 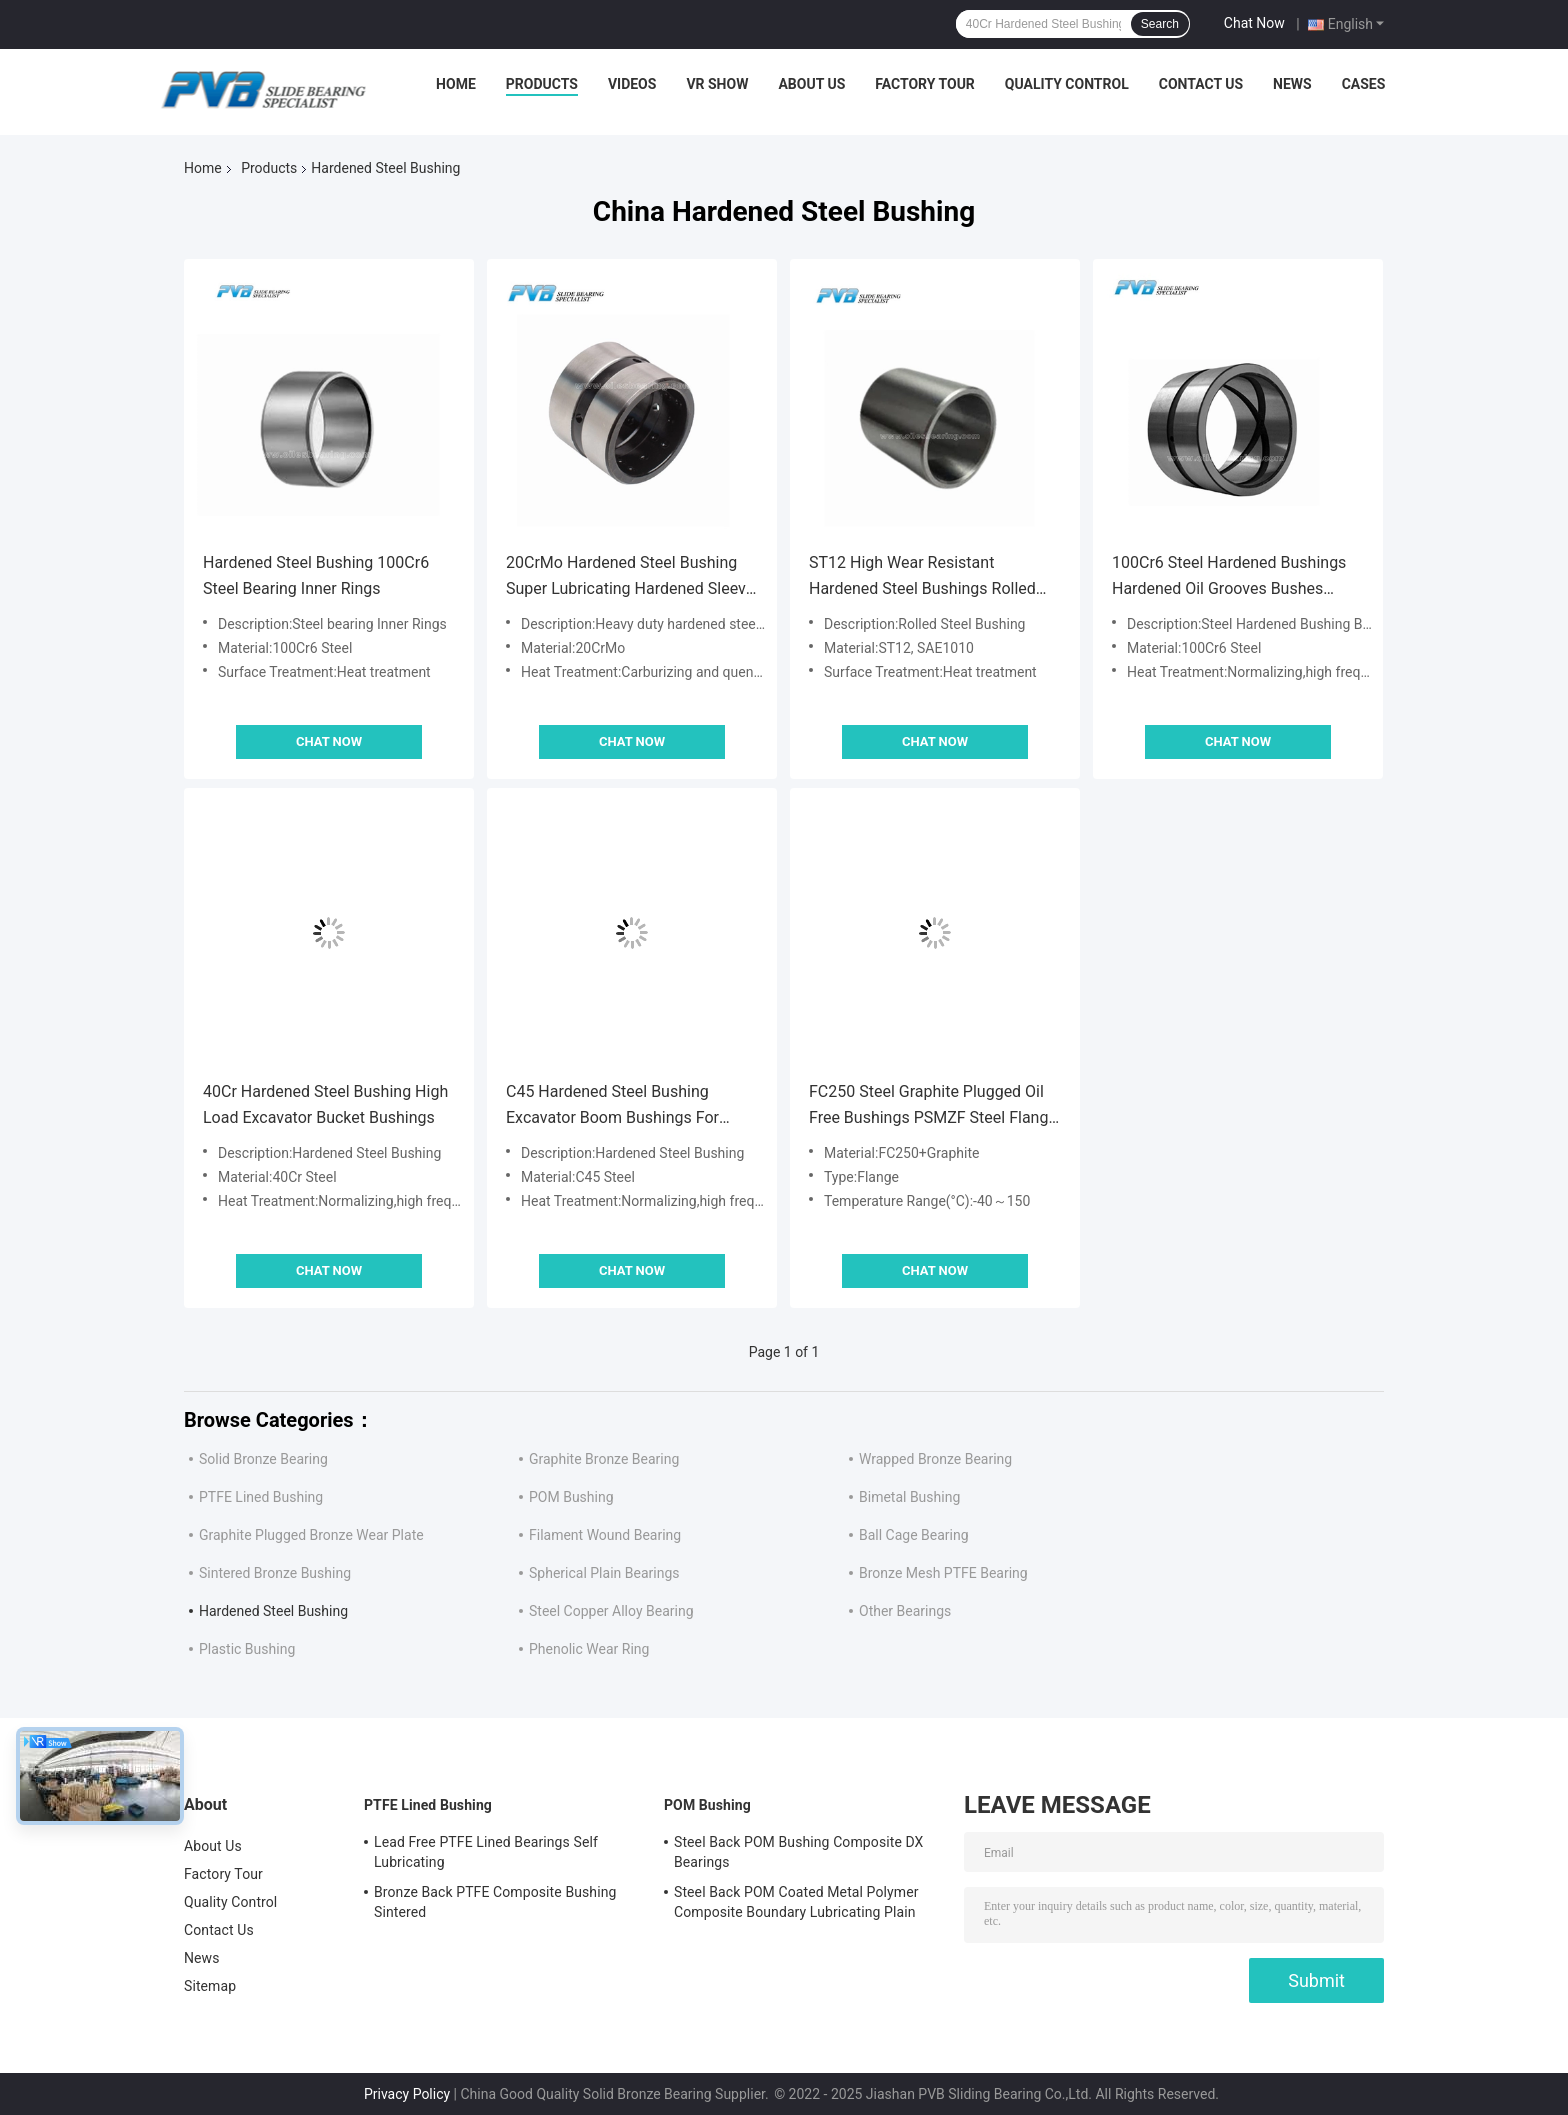 What do you see at coordinates (933, 1106) in the screenshot?
I see `FC250 Steel Graphite Plugged Oil Free Bushings PSMZF Steel Flange Bearing PSMZ Cylinder Bushing` at bounding box center [933, 1106].